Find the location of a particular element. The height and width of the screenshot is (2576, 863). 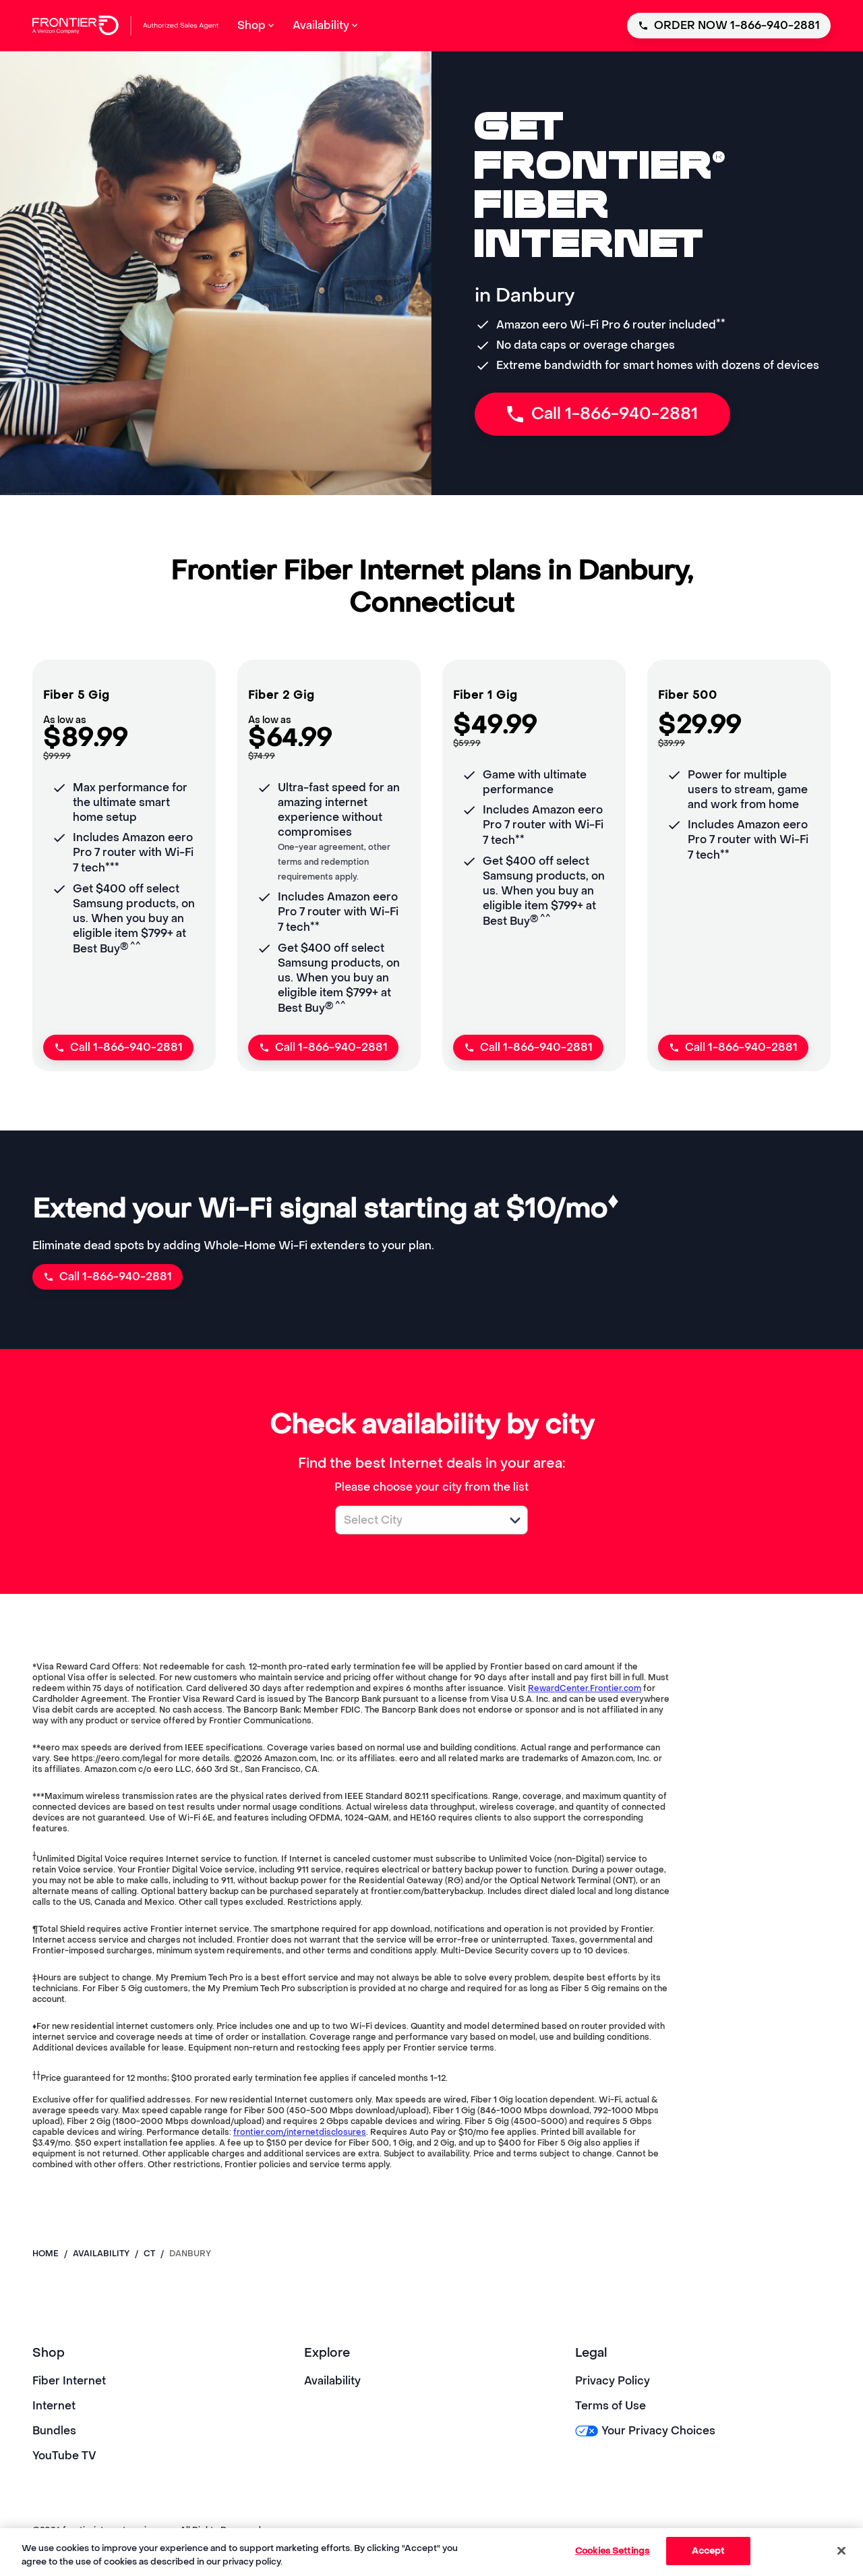

frontier.com/internetdisclosures is located at coordinates (299, 2132).